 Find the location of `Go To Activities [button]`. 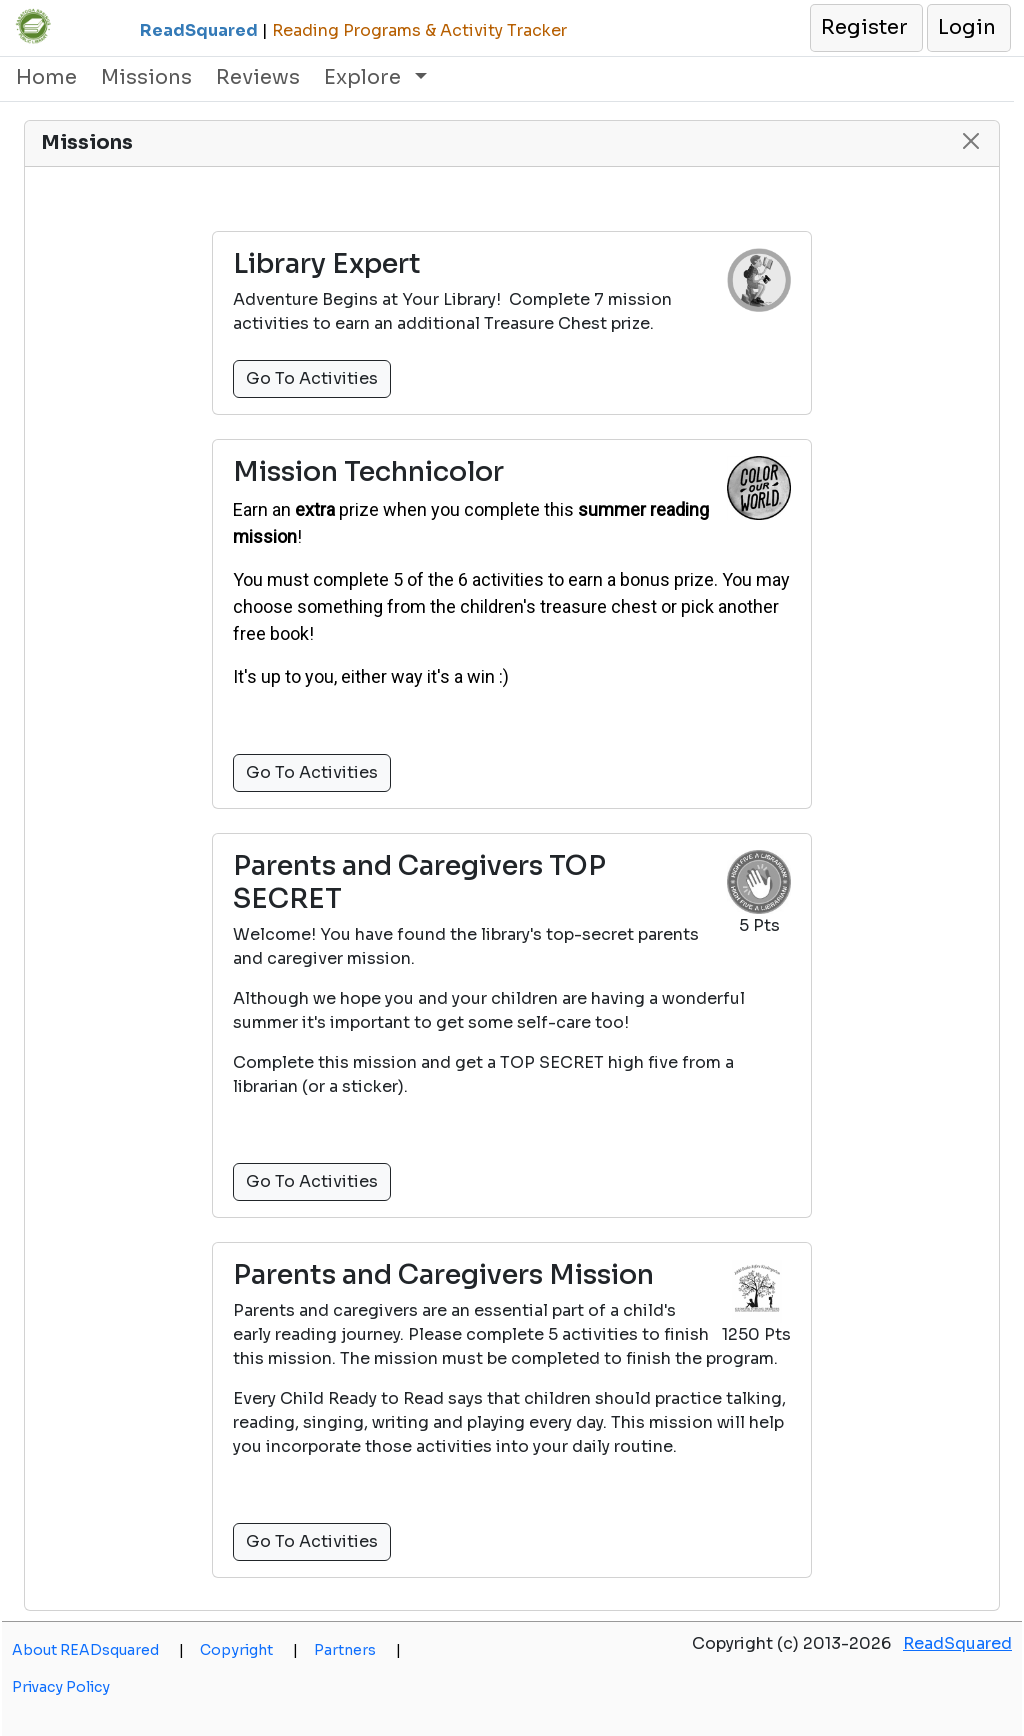

Go To Activities [button] is located at coordinates (312, 378).